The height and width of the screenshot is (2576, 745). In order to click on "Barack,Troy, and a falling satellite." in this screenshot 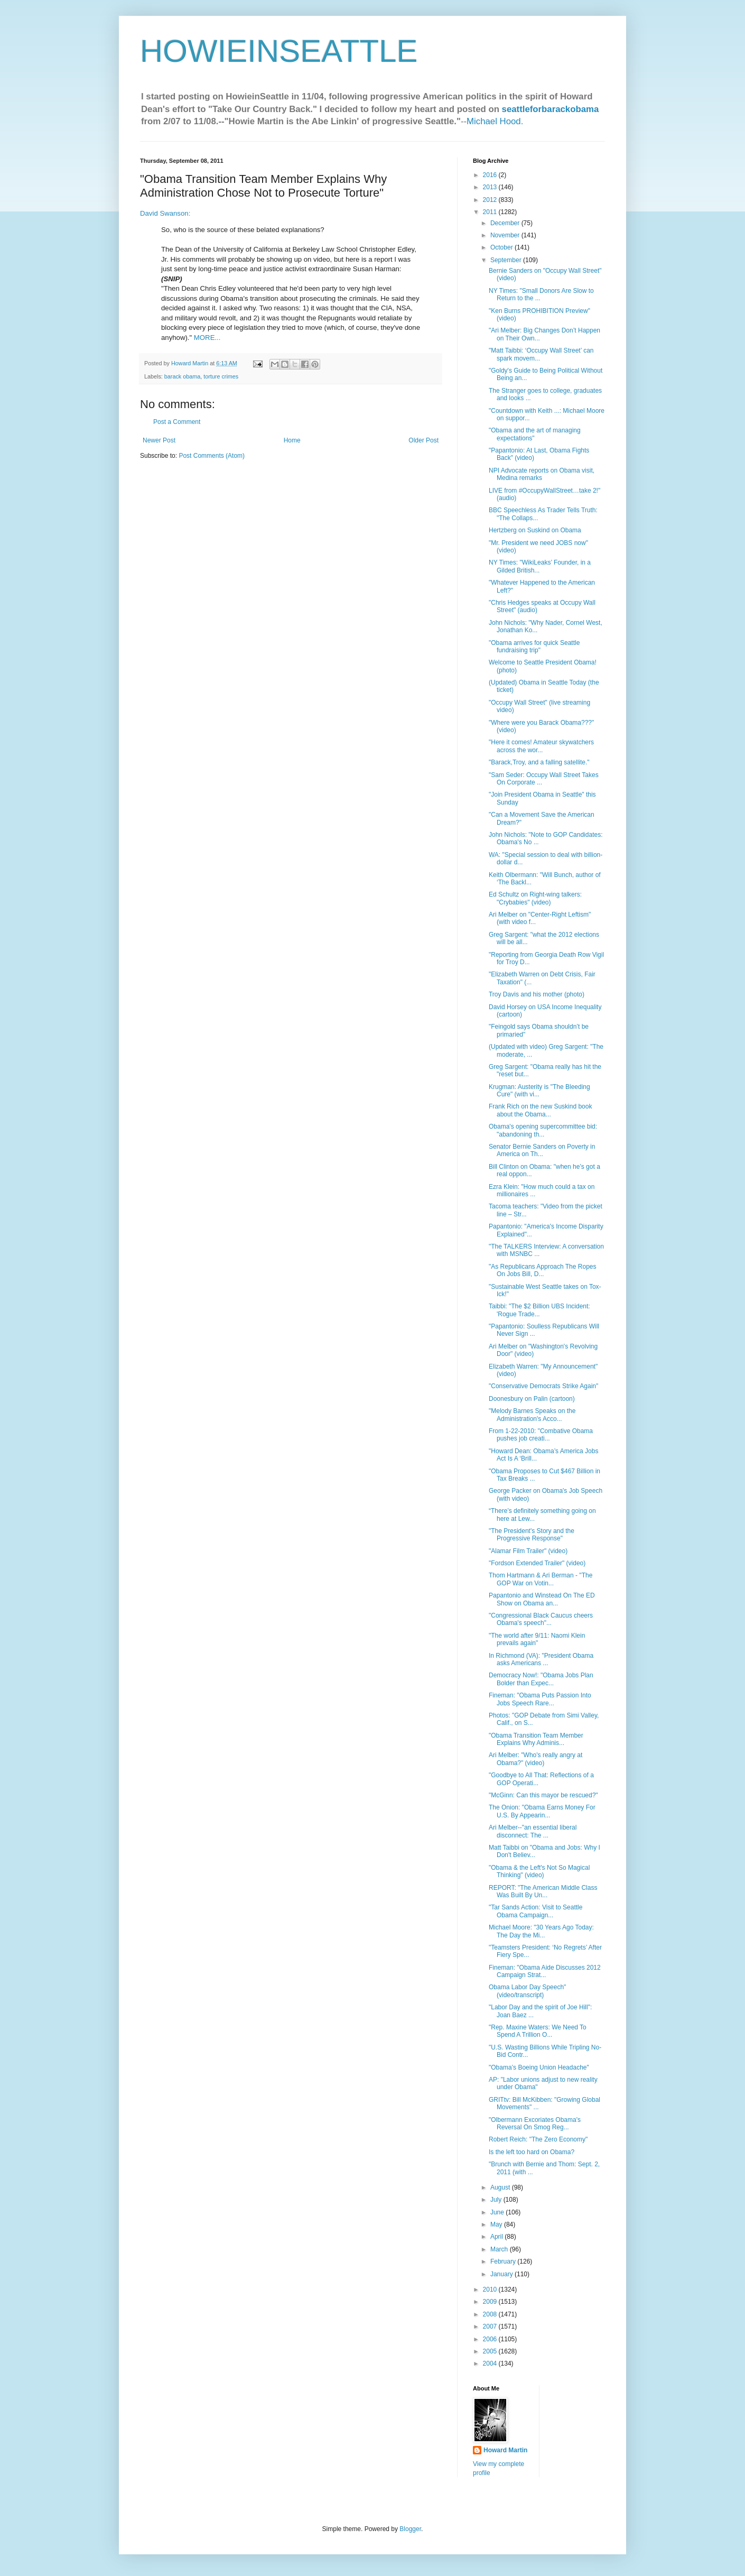, I will do `click(539, 762)`.